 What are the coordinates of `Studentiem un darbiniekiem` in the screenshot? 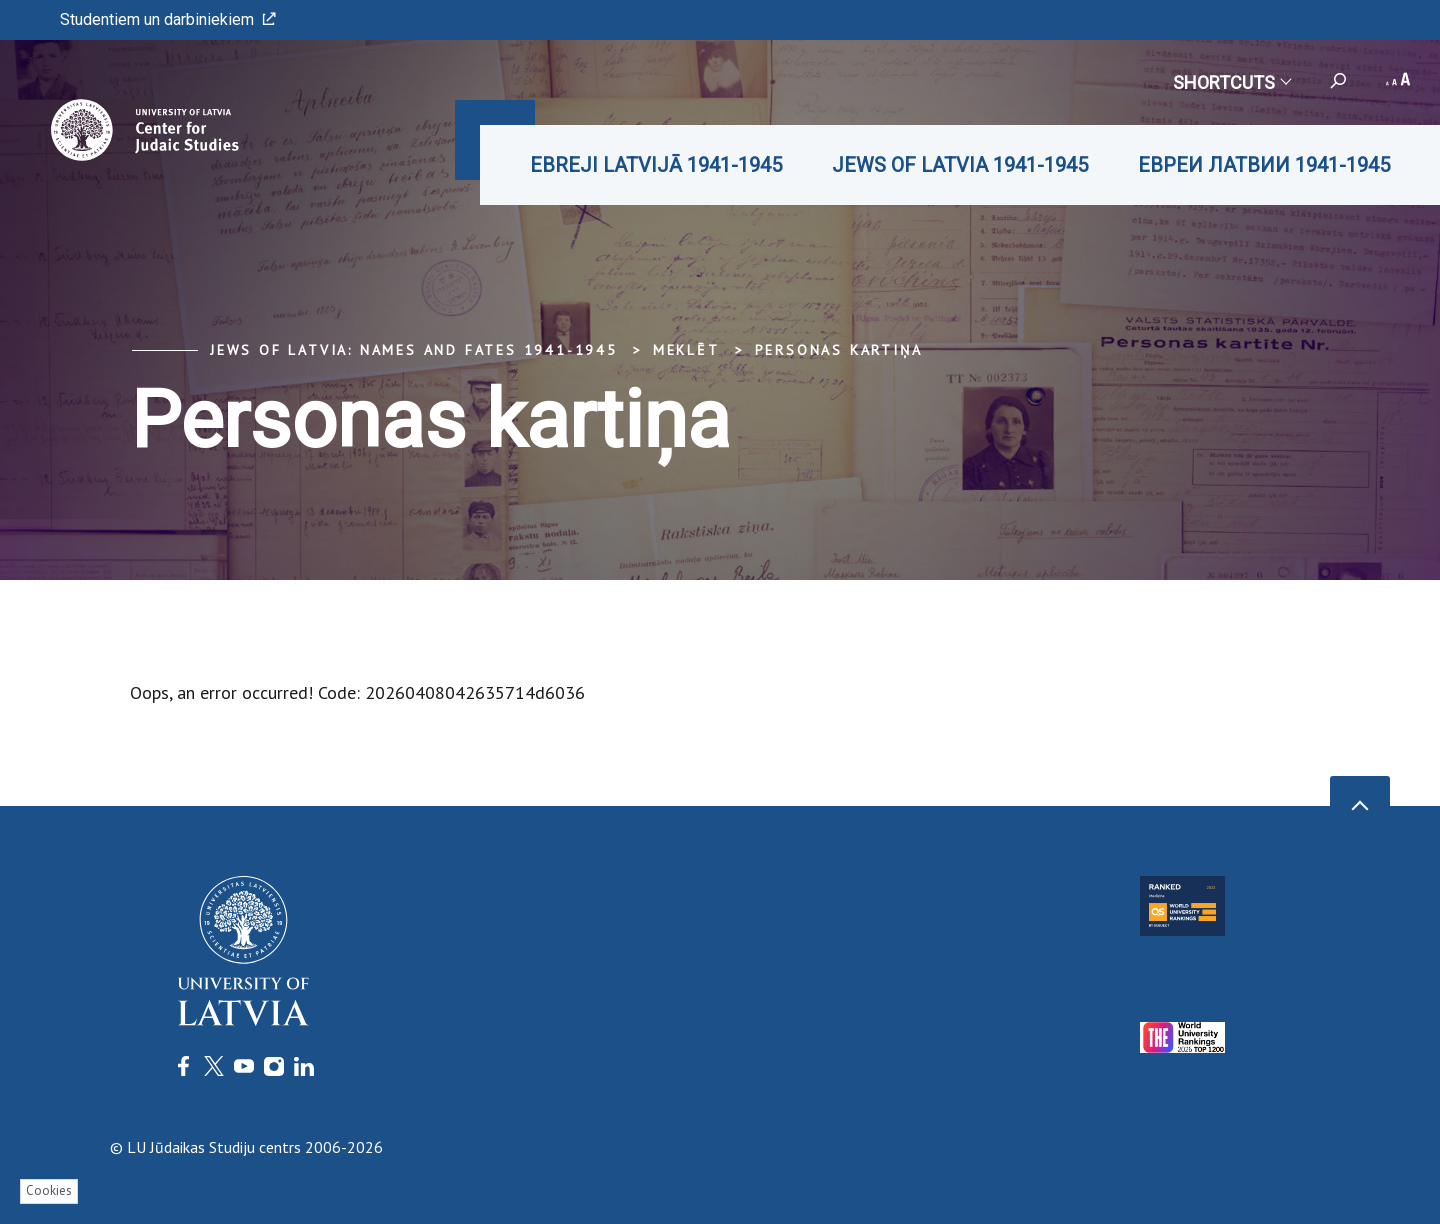 It's located at (168, 19).